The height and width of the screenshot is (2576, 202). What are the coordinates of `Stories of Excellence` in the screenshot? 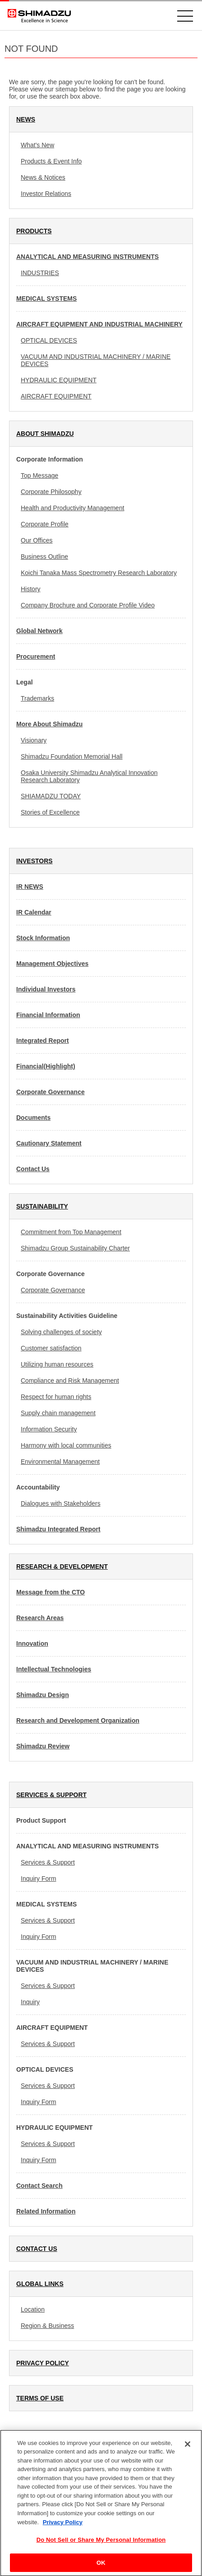 It's located at (50, 812).